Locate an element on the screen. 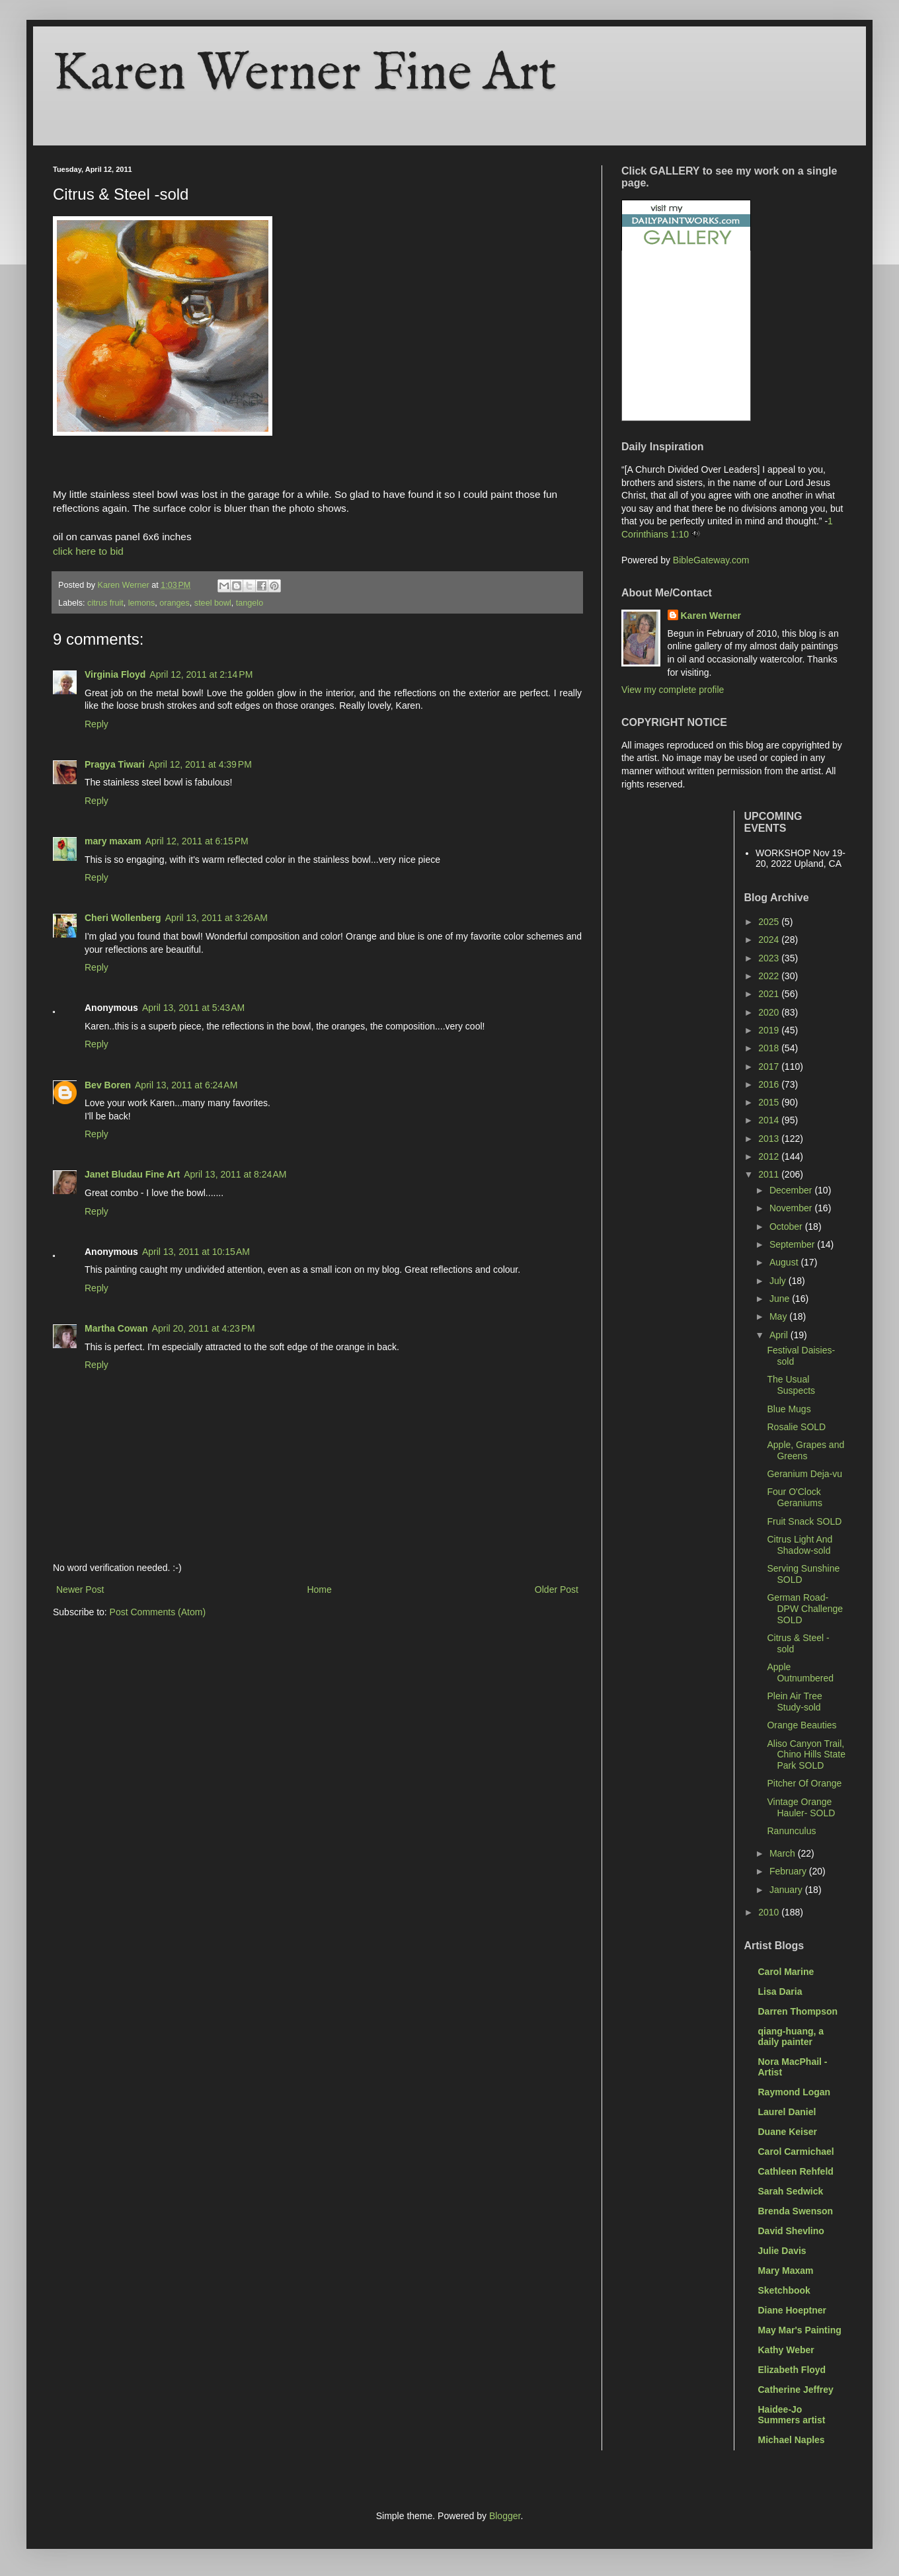  June is located at coordinates (780, 1298).